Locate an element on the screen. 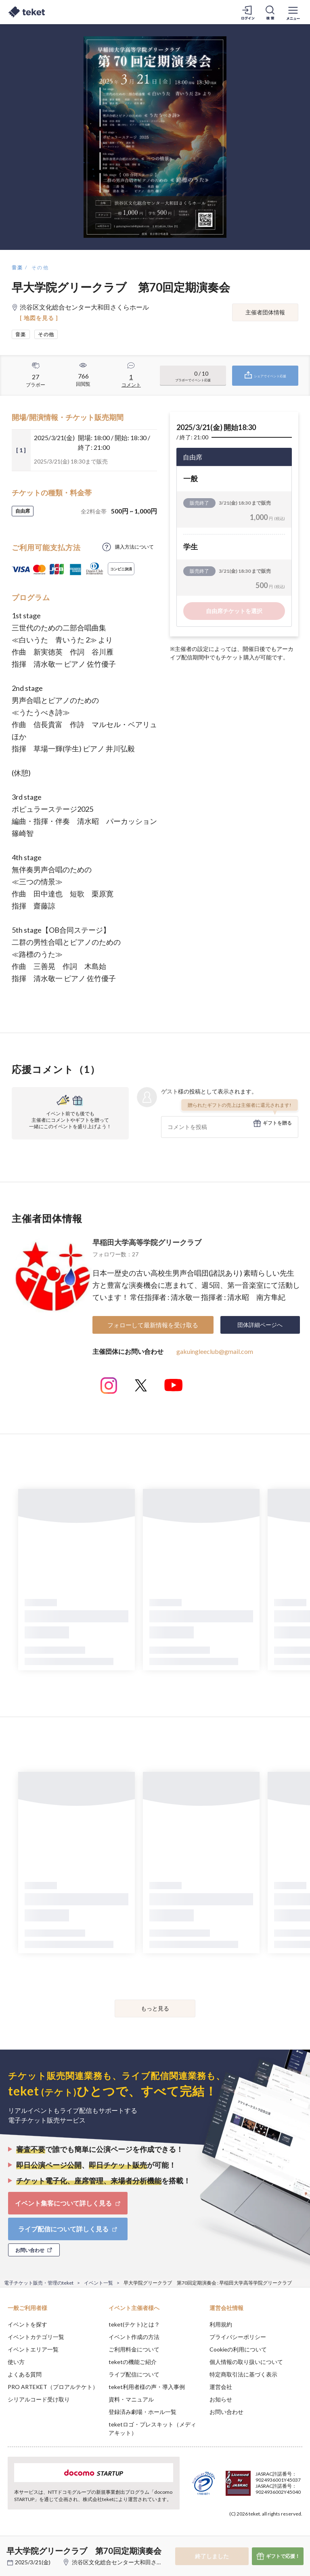  イベントエリア一覧 is located at coordinates (33, 2349).